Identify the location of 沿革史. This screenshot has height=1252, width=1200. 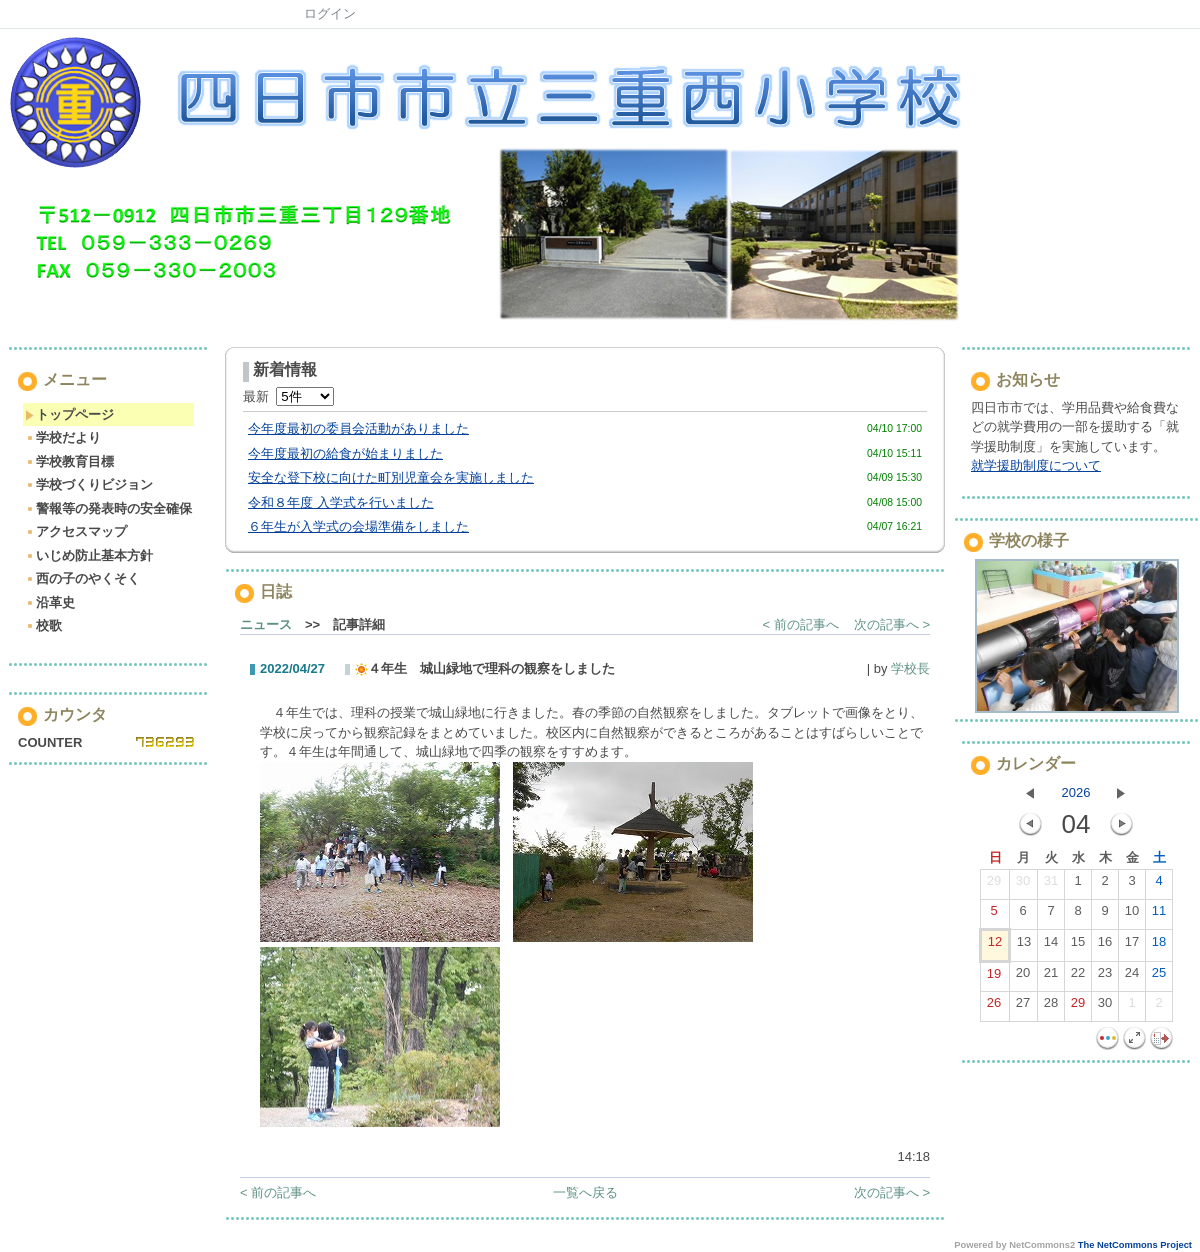
(50, 602).